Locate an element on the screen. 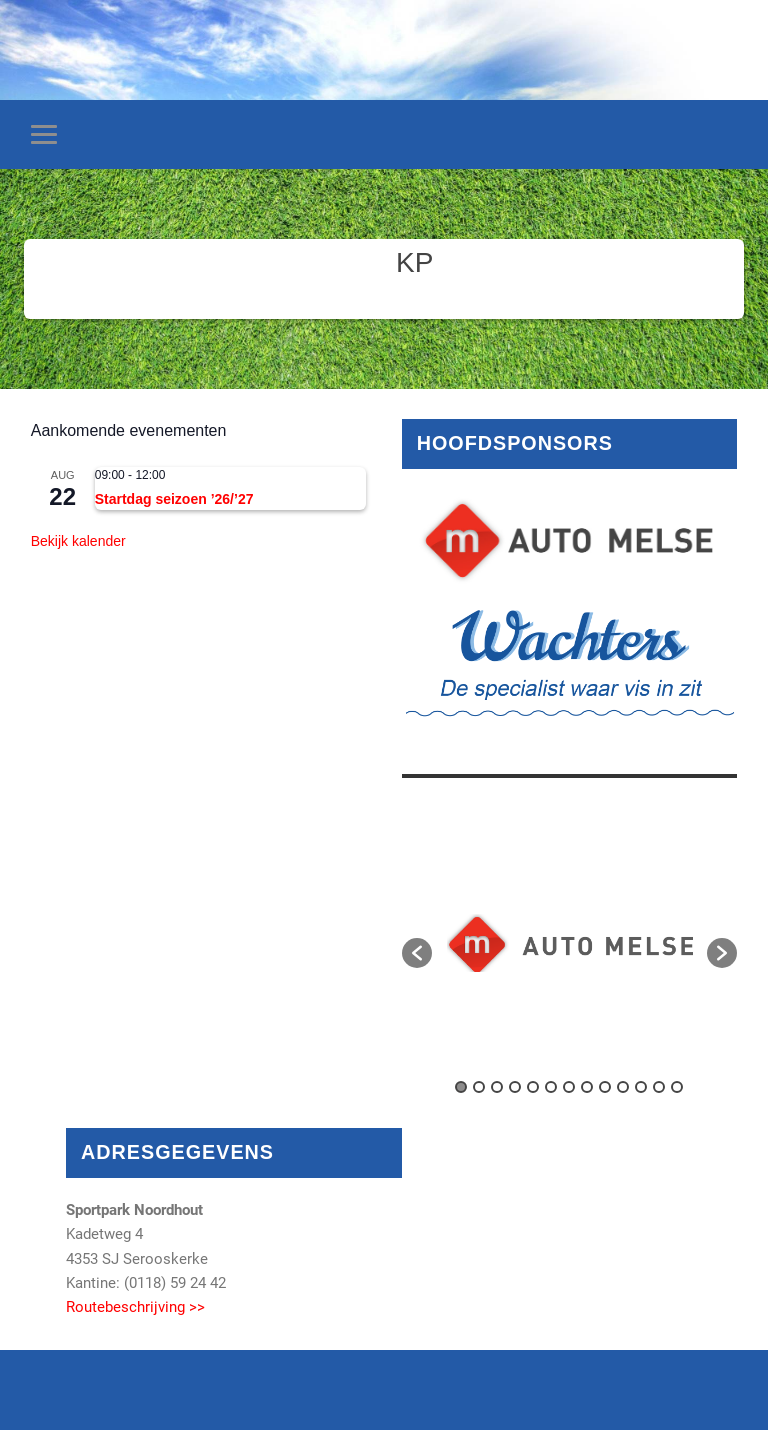  Bekijk kalender is located at coordinates (78, 541).